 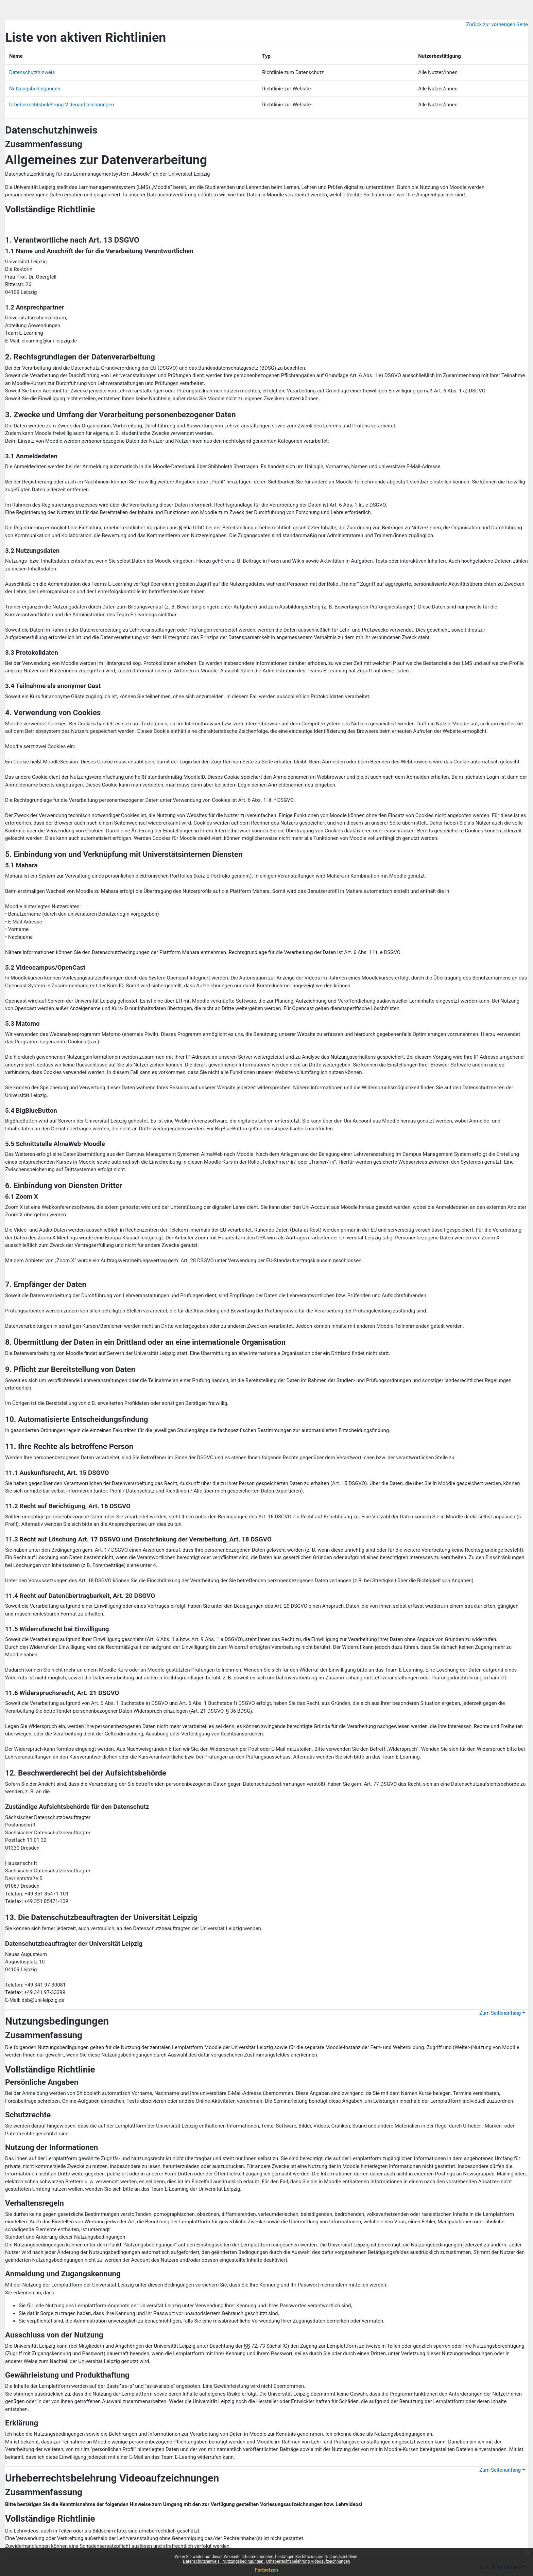 What do you see at coordinates (266, 2570) in the screenshot?
I see `Fortsetzen` at bounding box center [266, 2570].